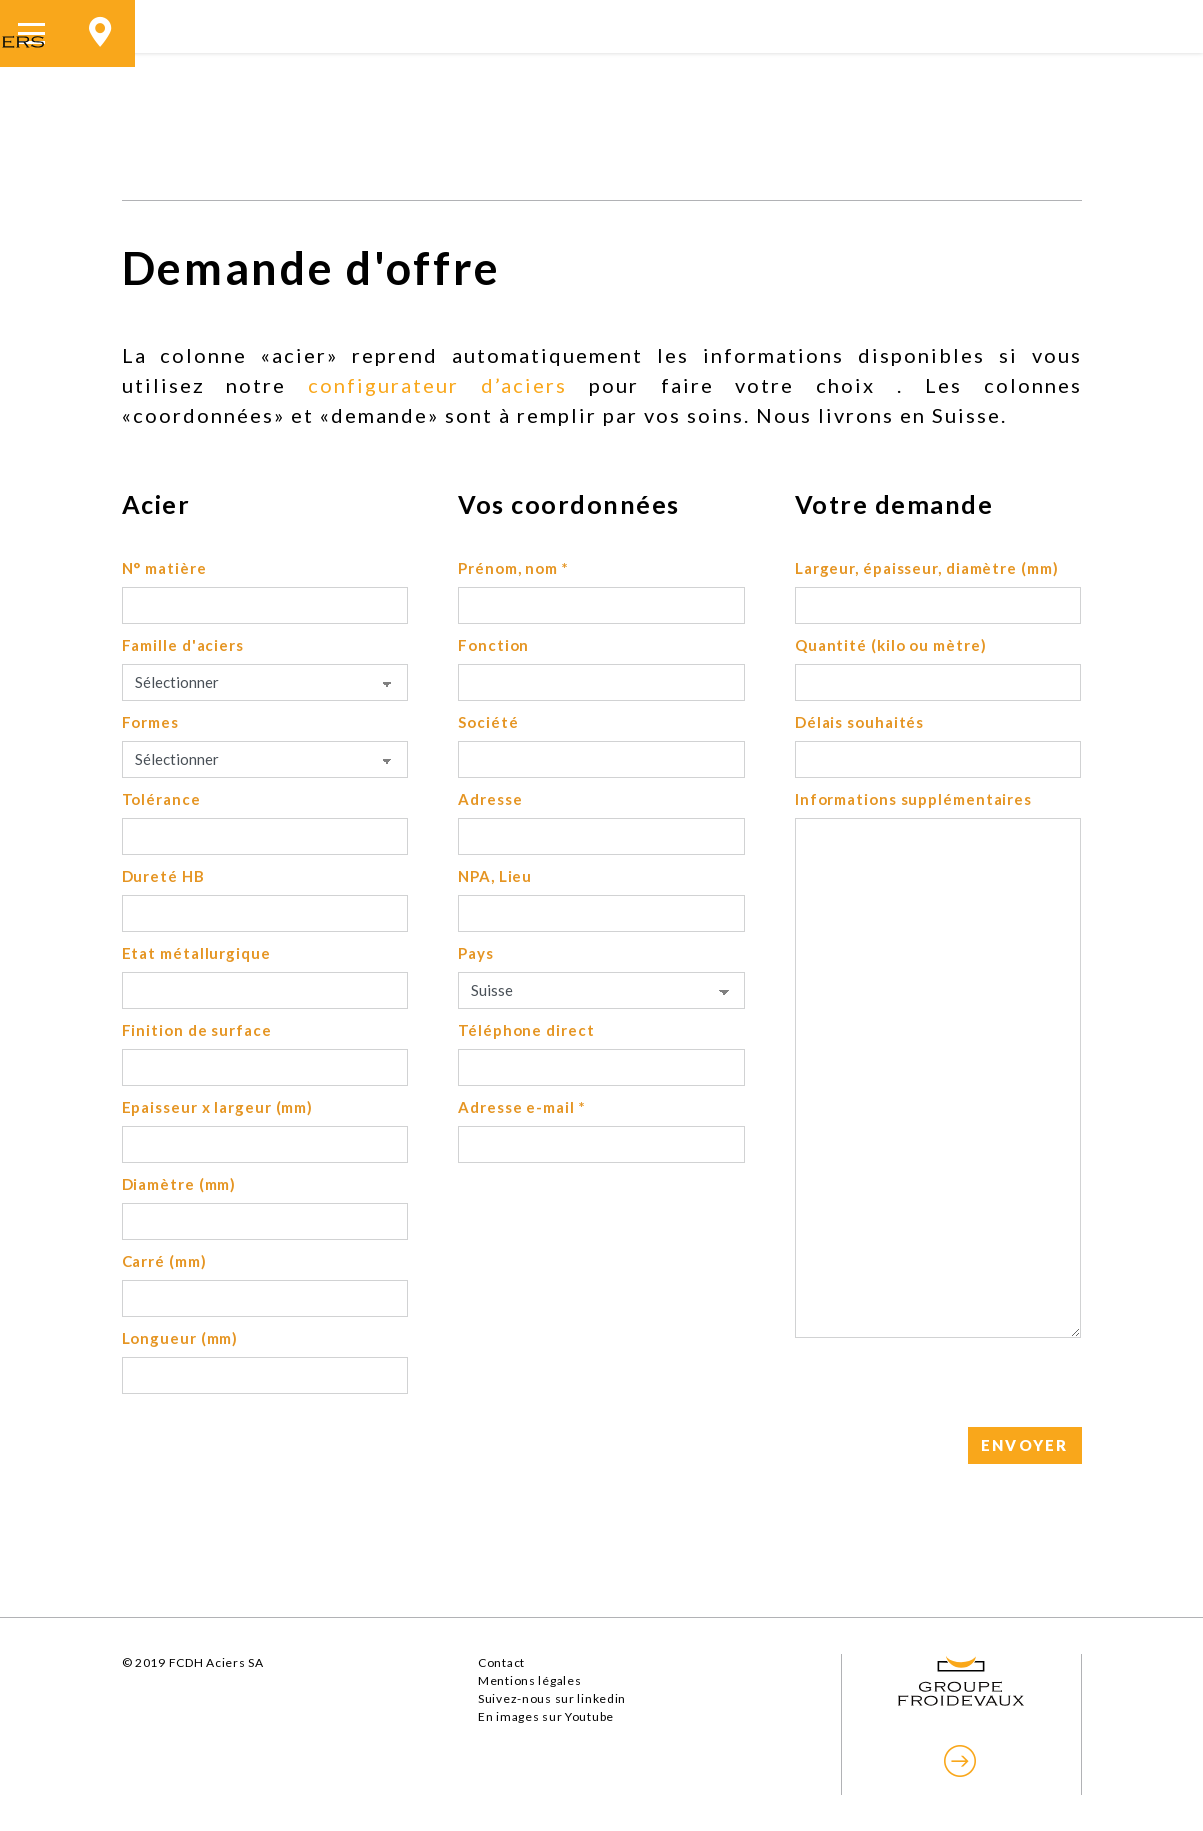 Image resolution: width=1203 pixels, height=1831 pixels. Describe the element at coordinates (179, 1184) in the screenshot. I see `Diamètre (mm)` at that location.